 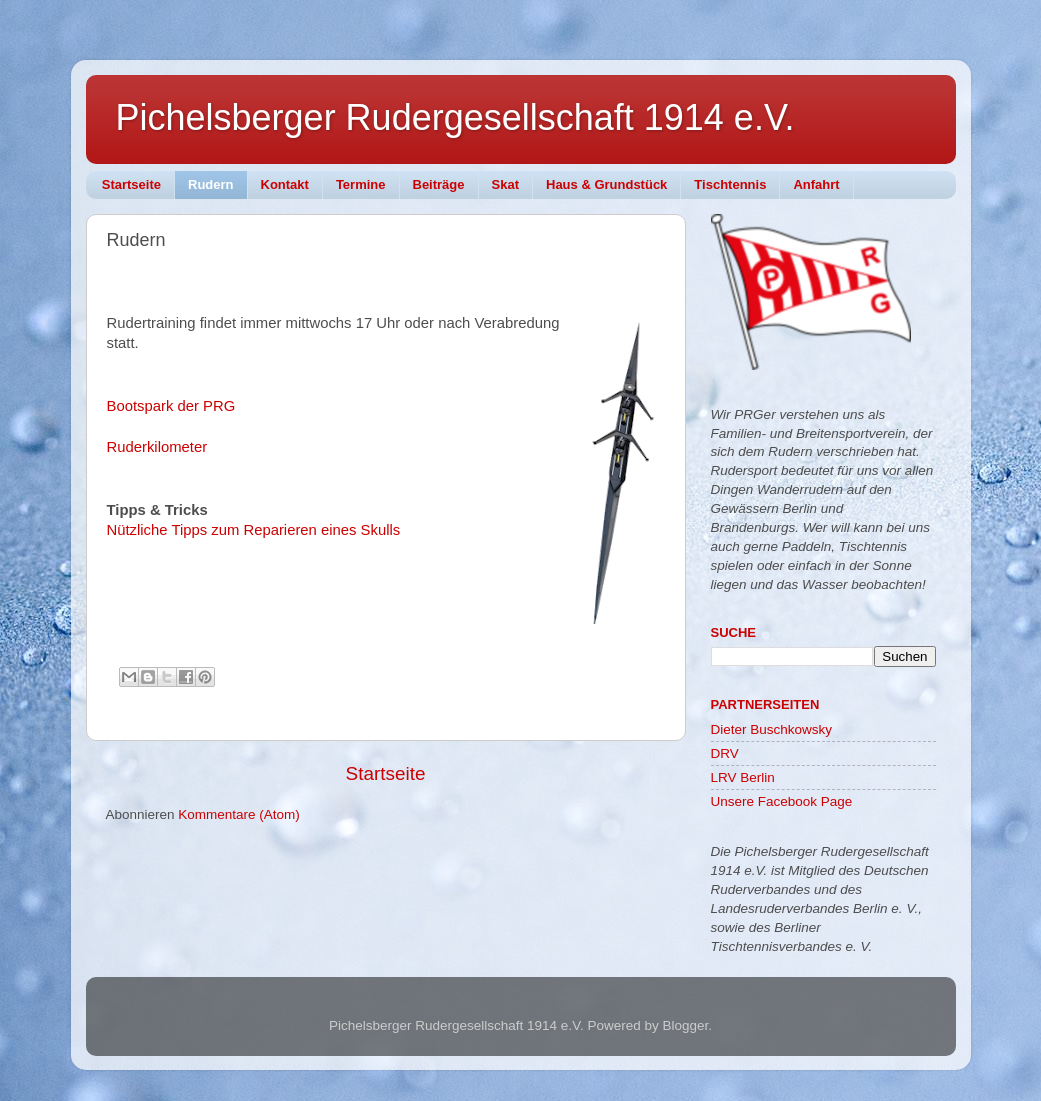 I want to click on Blogger, so click(x=685, y=1025).